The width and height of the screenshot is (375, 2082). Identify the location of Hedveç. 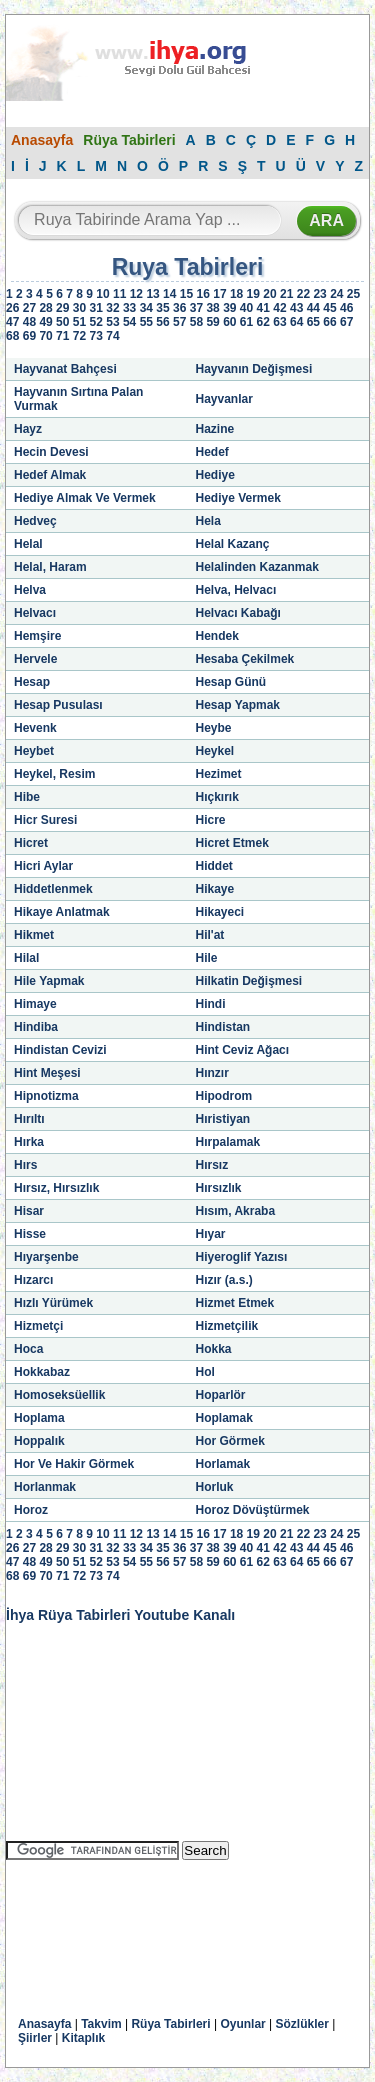
(35, 521).